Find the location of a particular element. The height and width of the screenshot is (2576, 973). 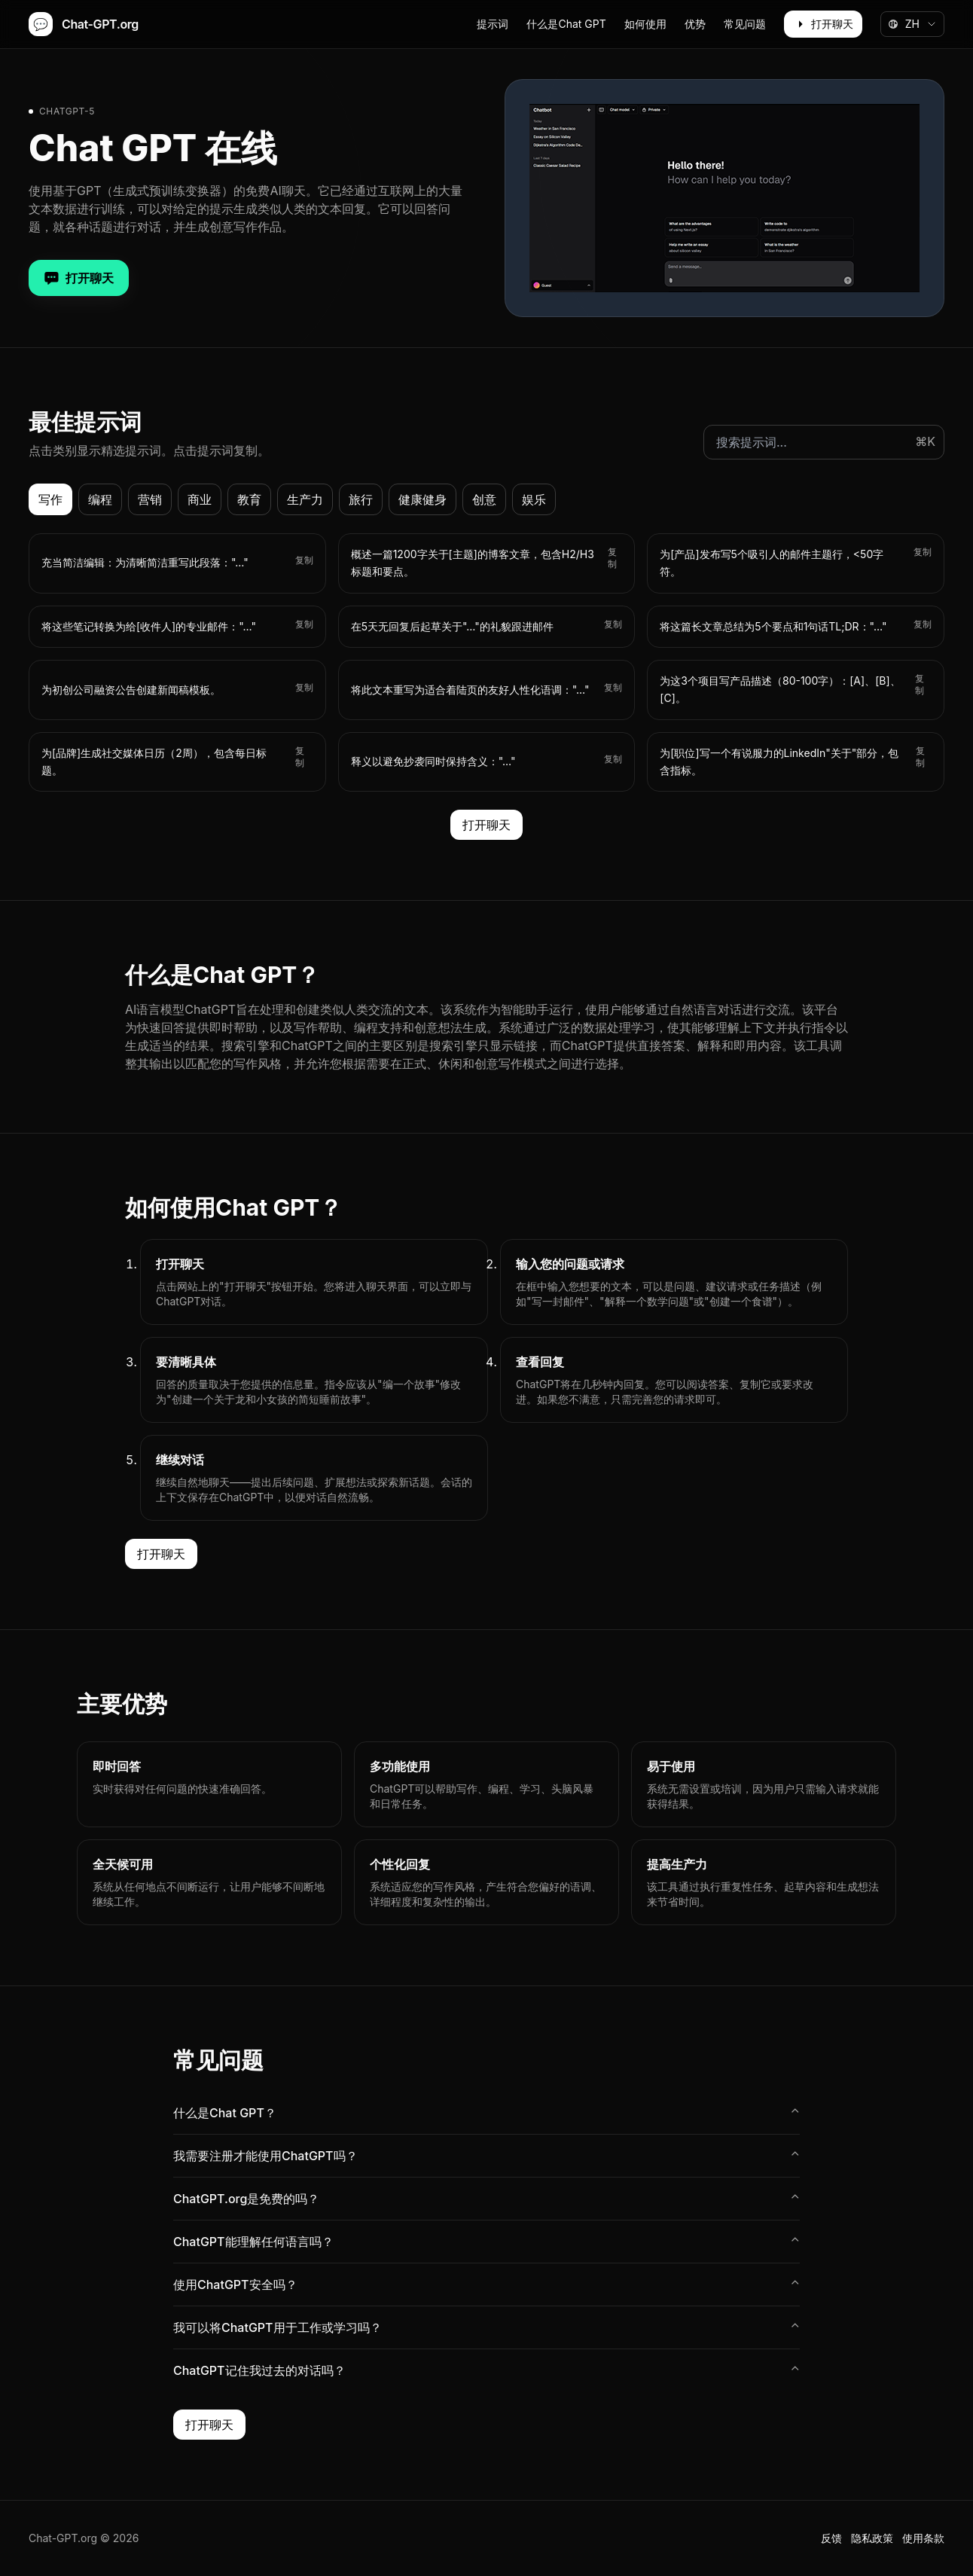

健康健身 is located at coordinates (422, 499).